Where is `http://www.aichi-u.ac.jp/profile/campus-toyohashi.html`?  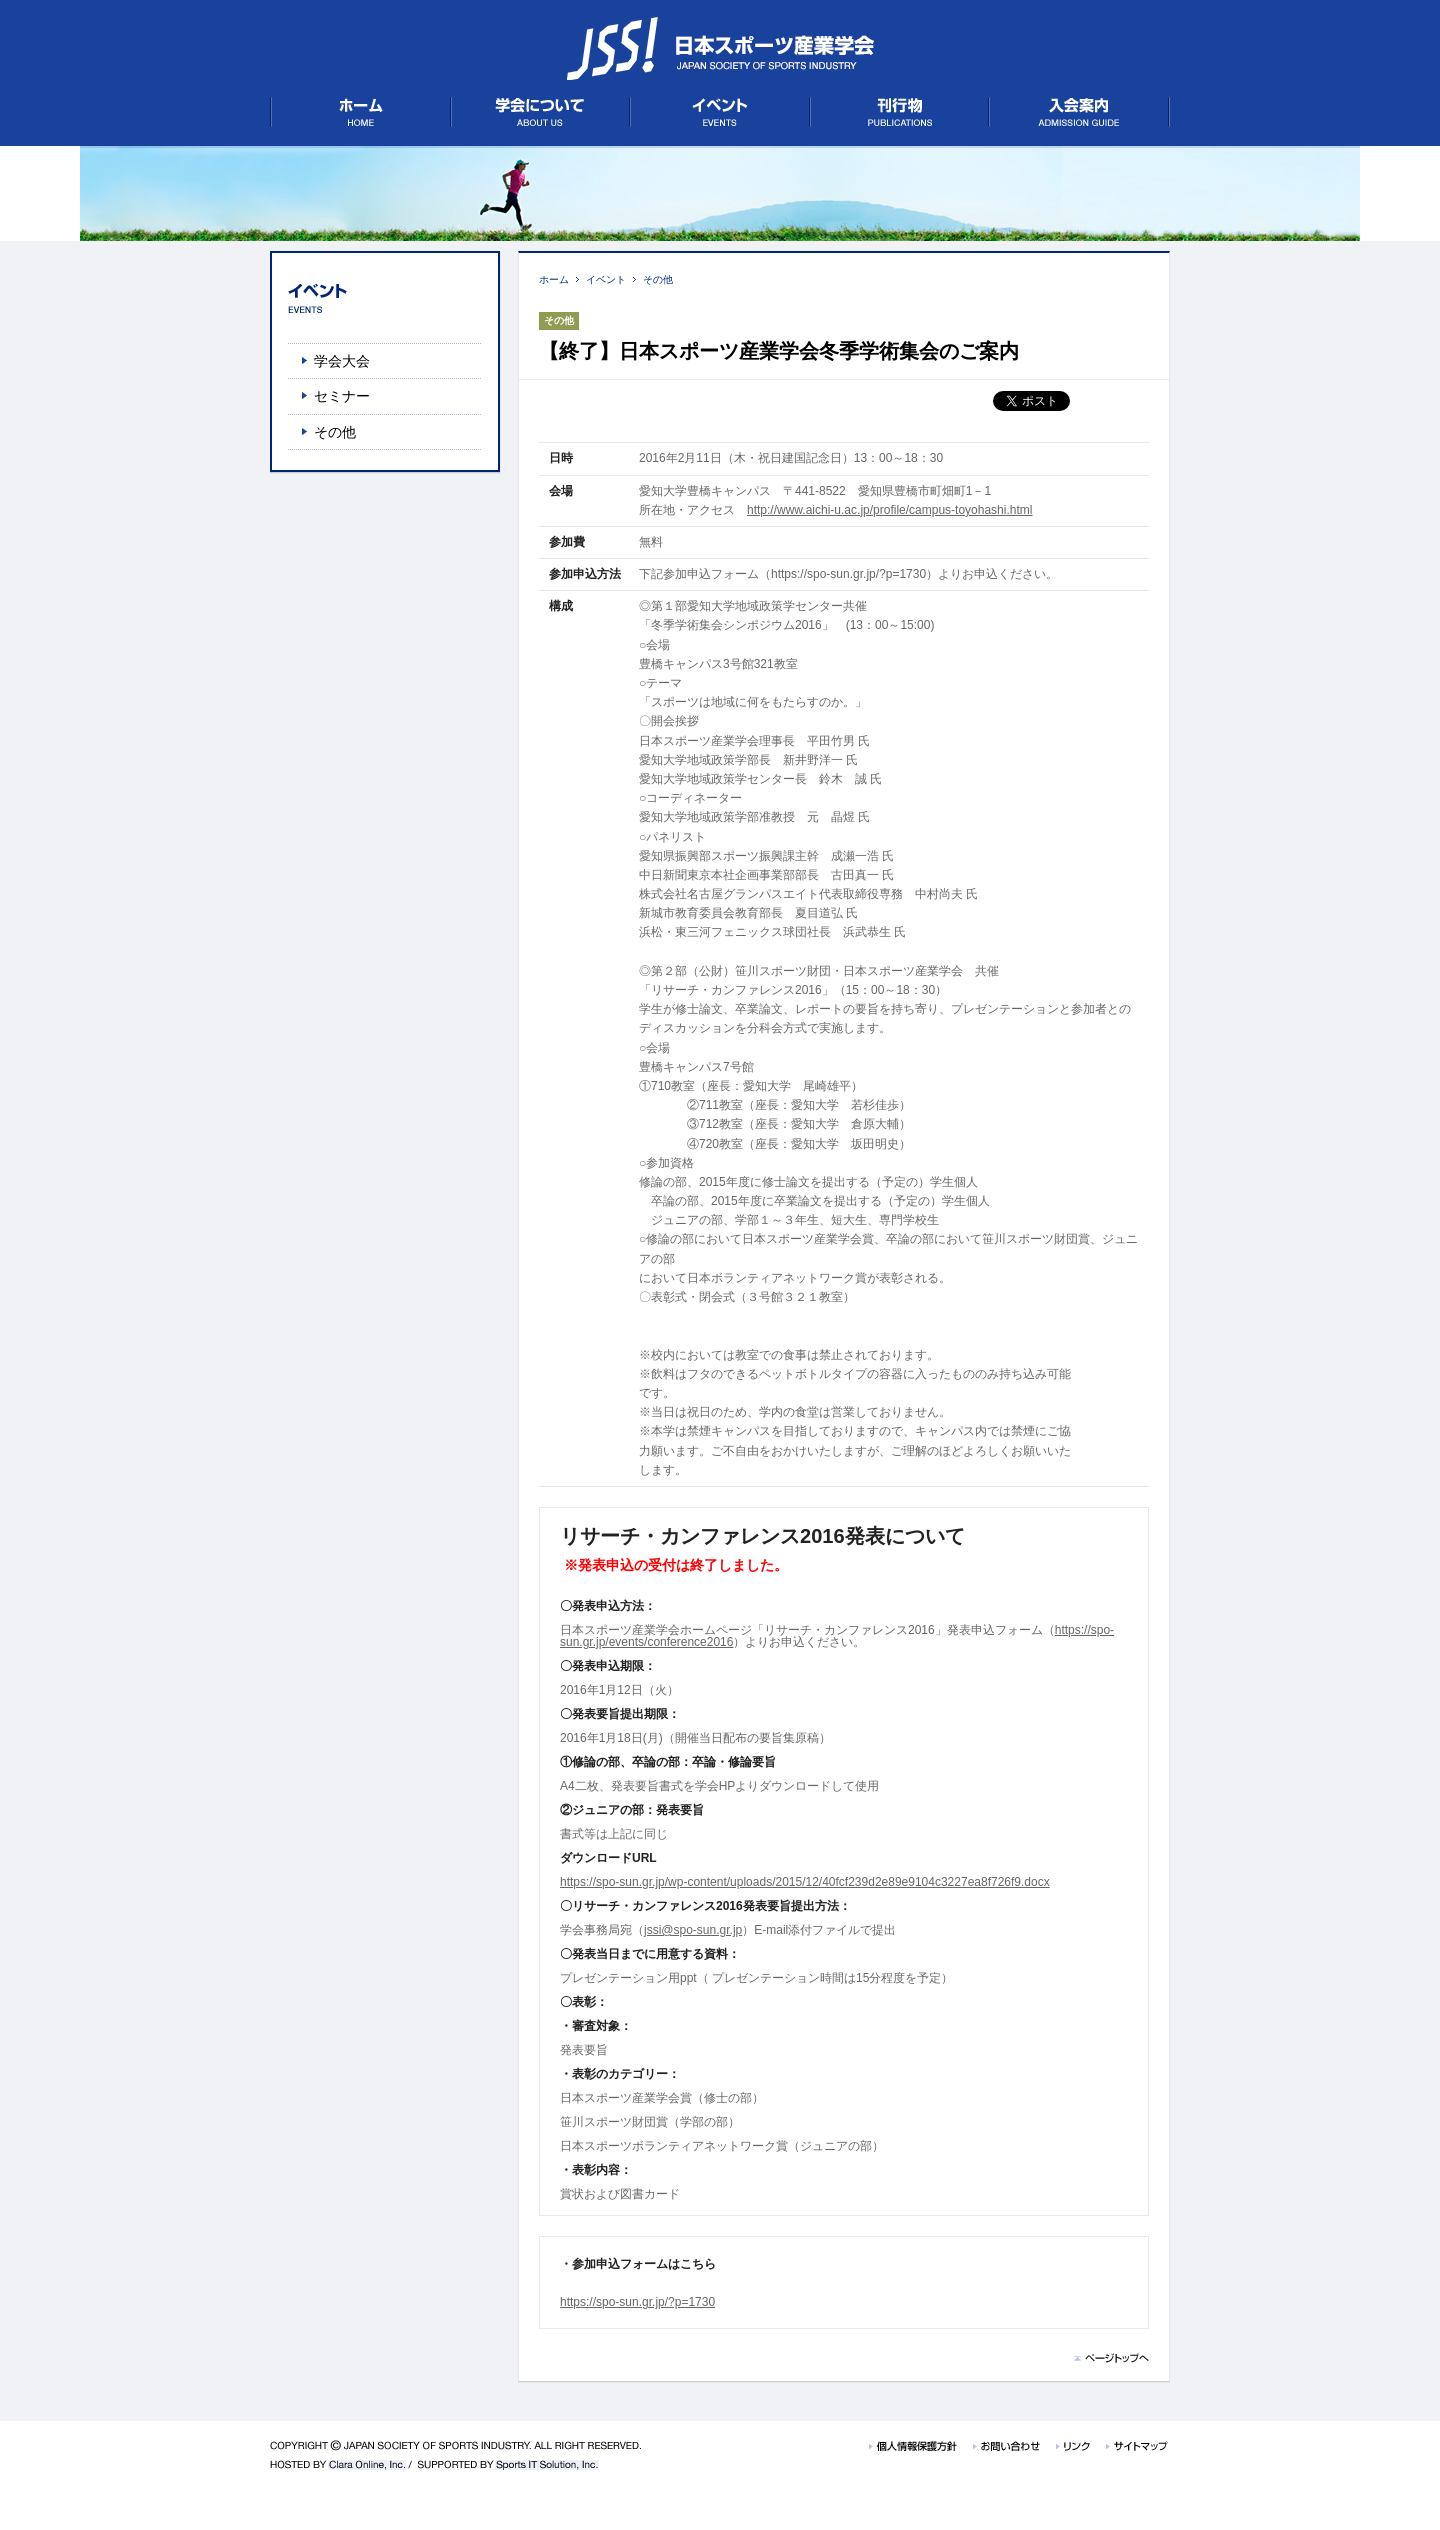
http://www.aichi-u.ac.jp/profile/campus-toyohashi.html is located at coordinates (889, 510).